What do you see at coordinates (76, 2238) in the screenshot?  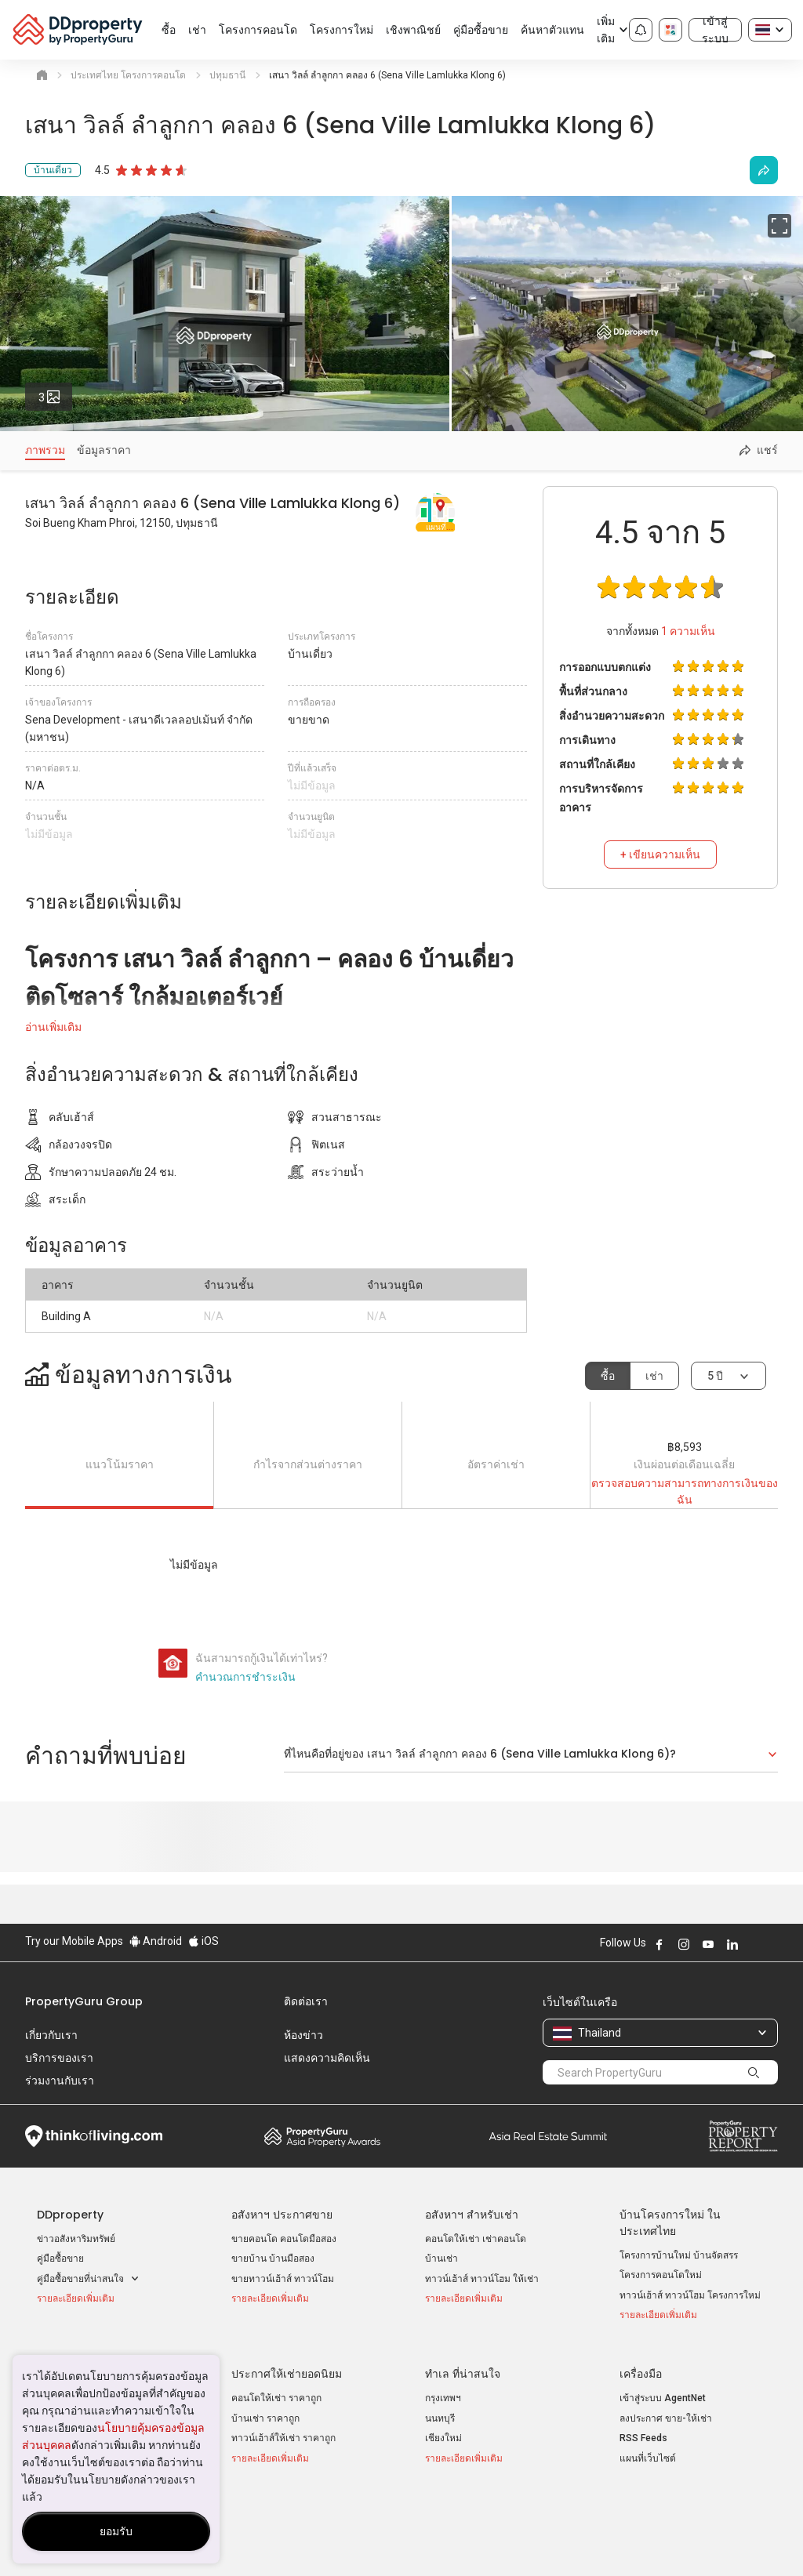 I see `ข่าวอสังหาริมทรัพย์` at bounding box center [76, 2238].